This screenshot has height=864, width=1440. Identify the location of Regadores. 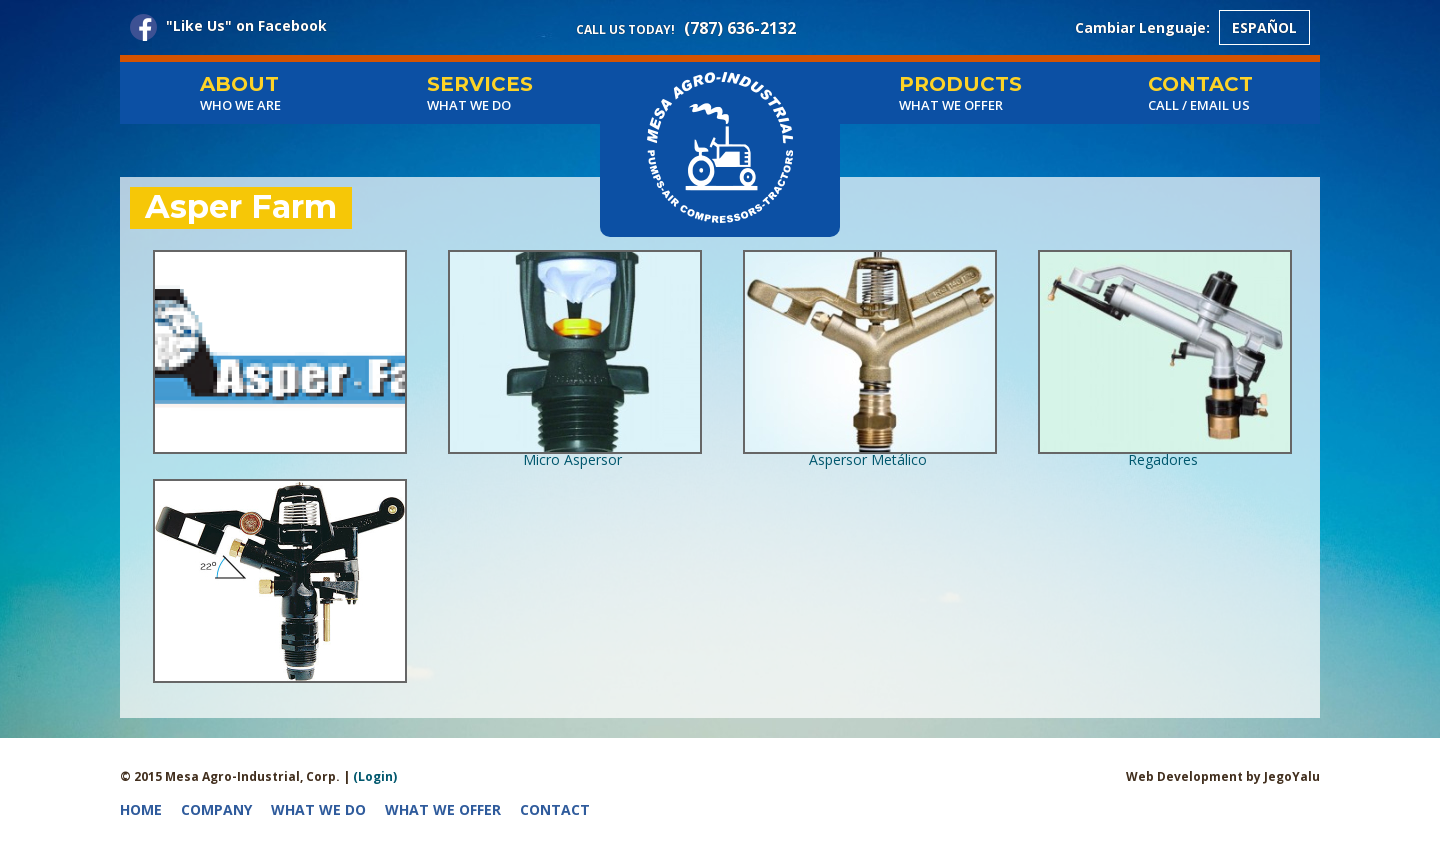
(1163, 459).